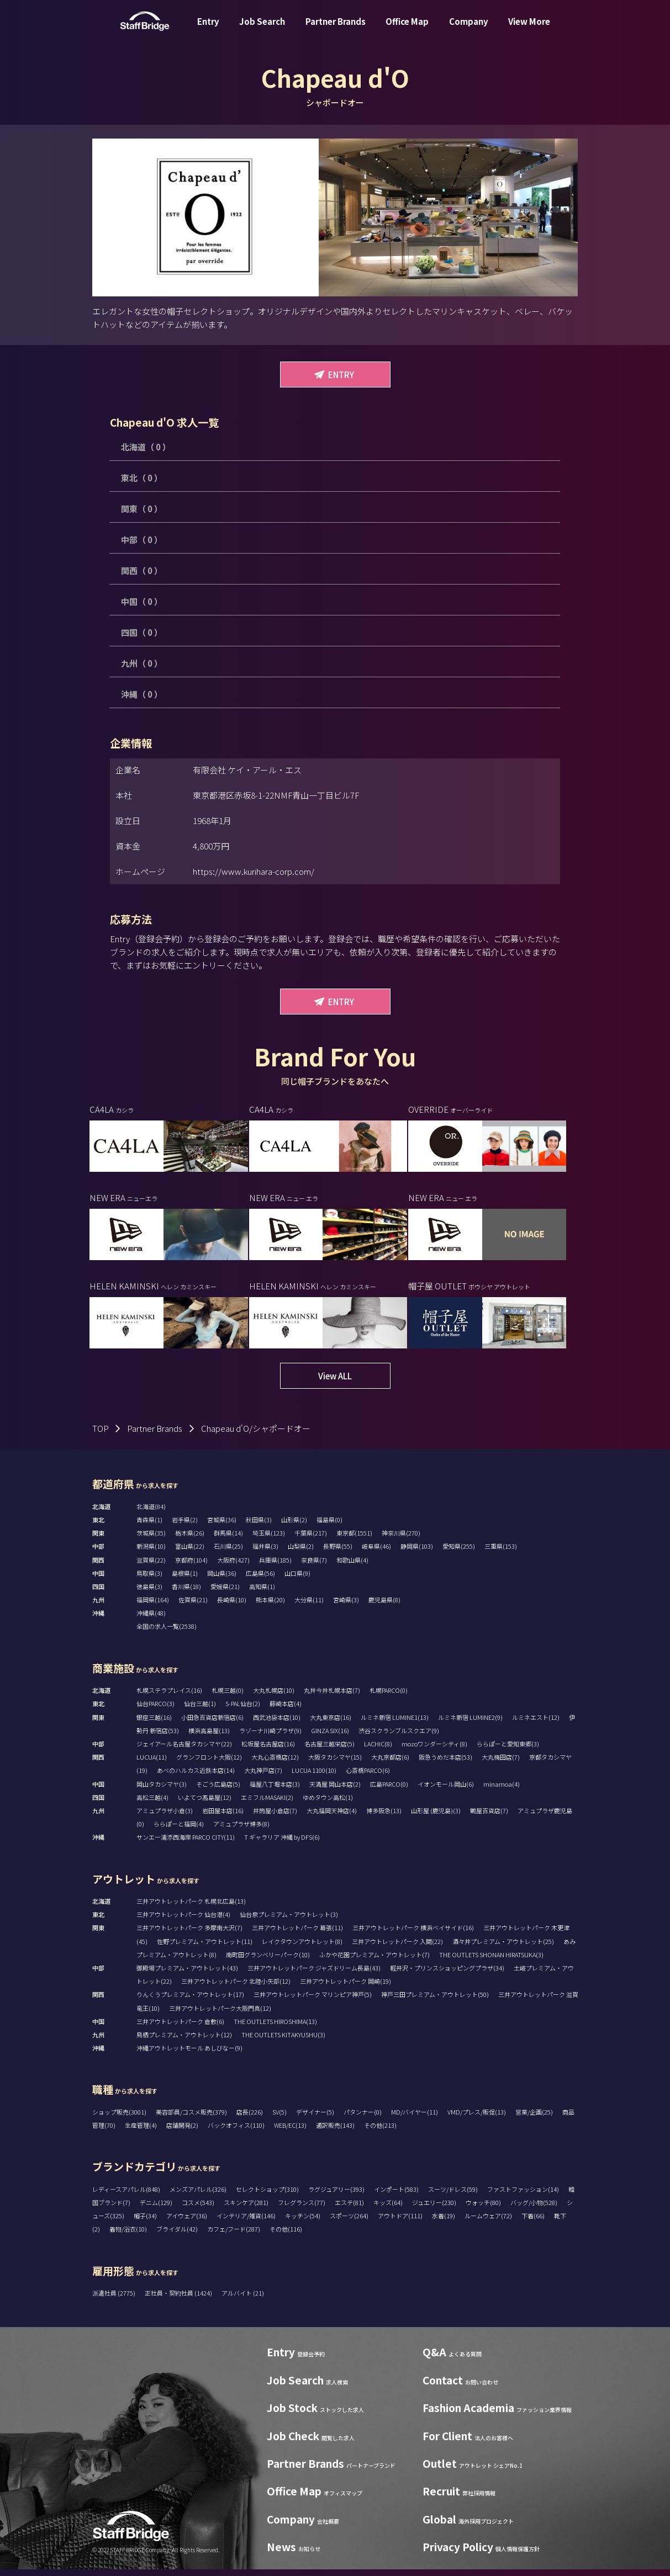 The height and width of the screenshot is (2576, 670). I want to click on 山形屋 (鹿児島)(3), so click(436, 1817).